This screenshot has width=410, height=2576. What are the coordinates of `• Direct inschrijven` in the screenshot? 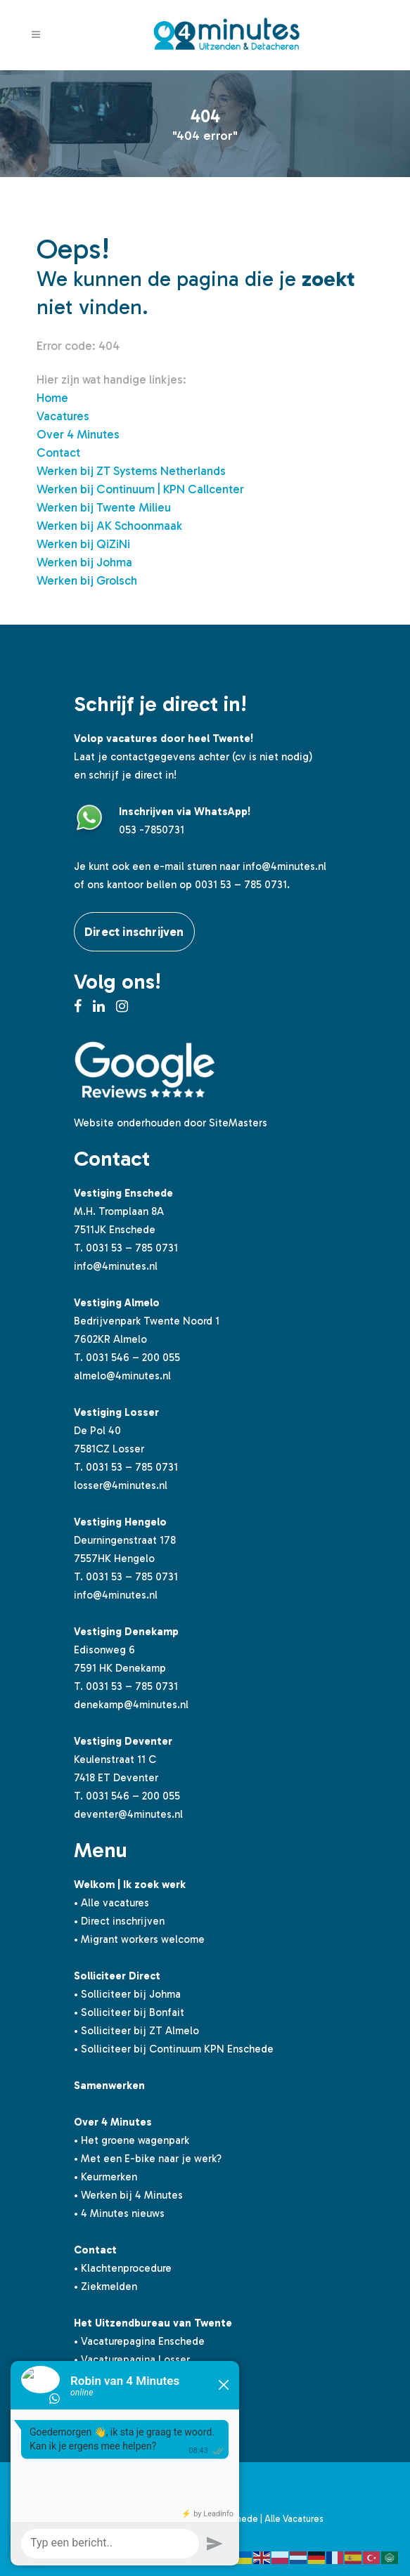 It's located at (119, 1921).